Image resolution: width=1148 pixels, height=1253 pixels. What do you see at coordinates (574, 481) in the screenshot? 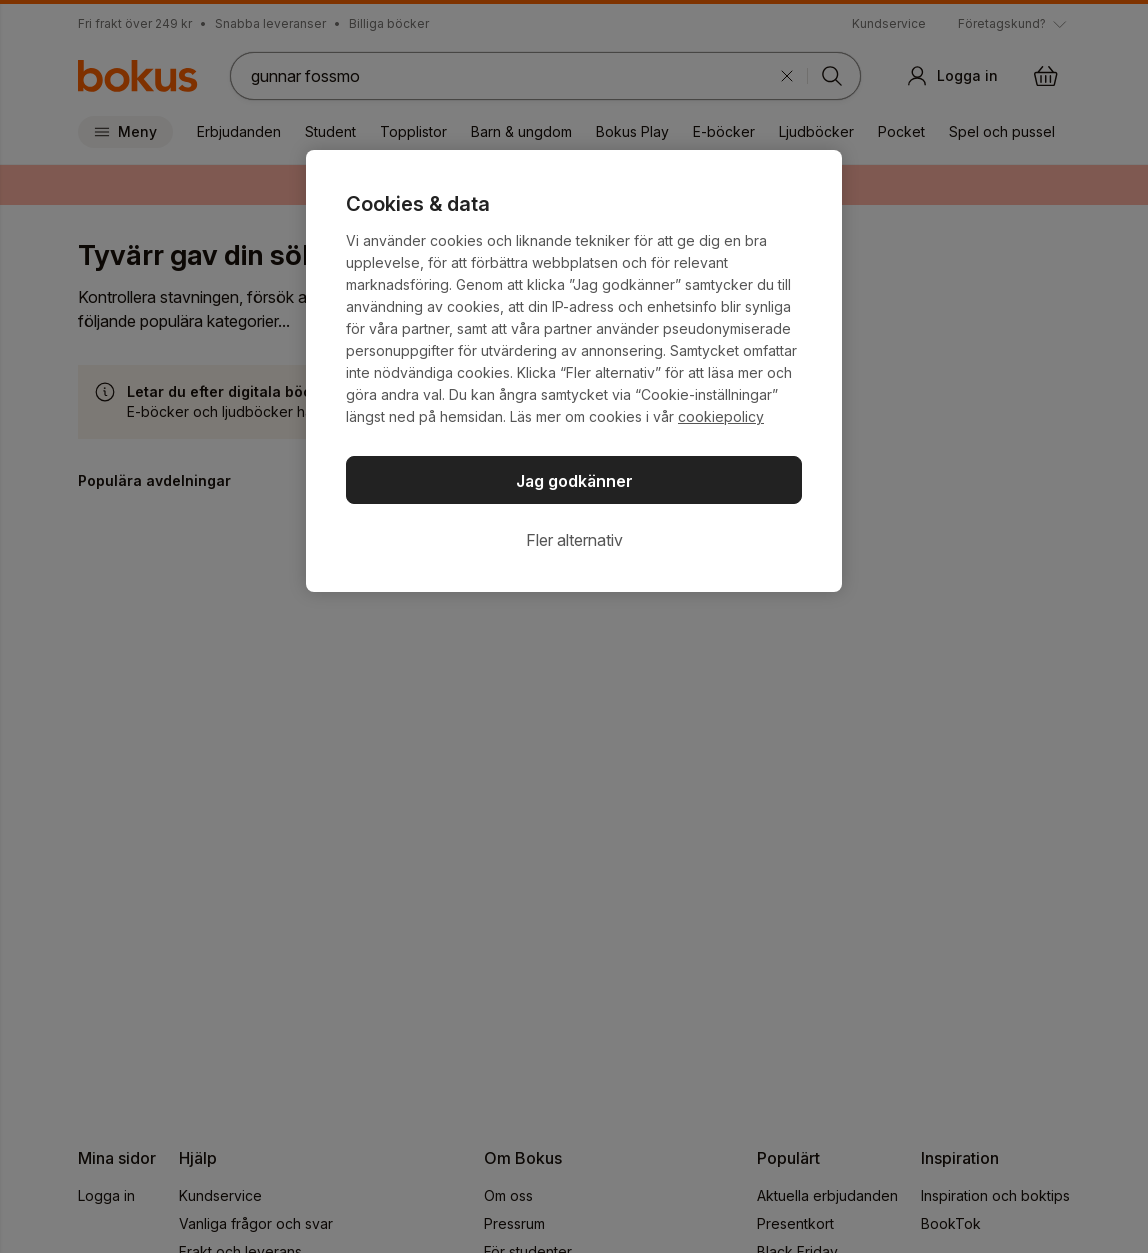
I see `Jag godkänner` at bounding box center [574, 481].